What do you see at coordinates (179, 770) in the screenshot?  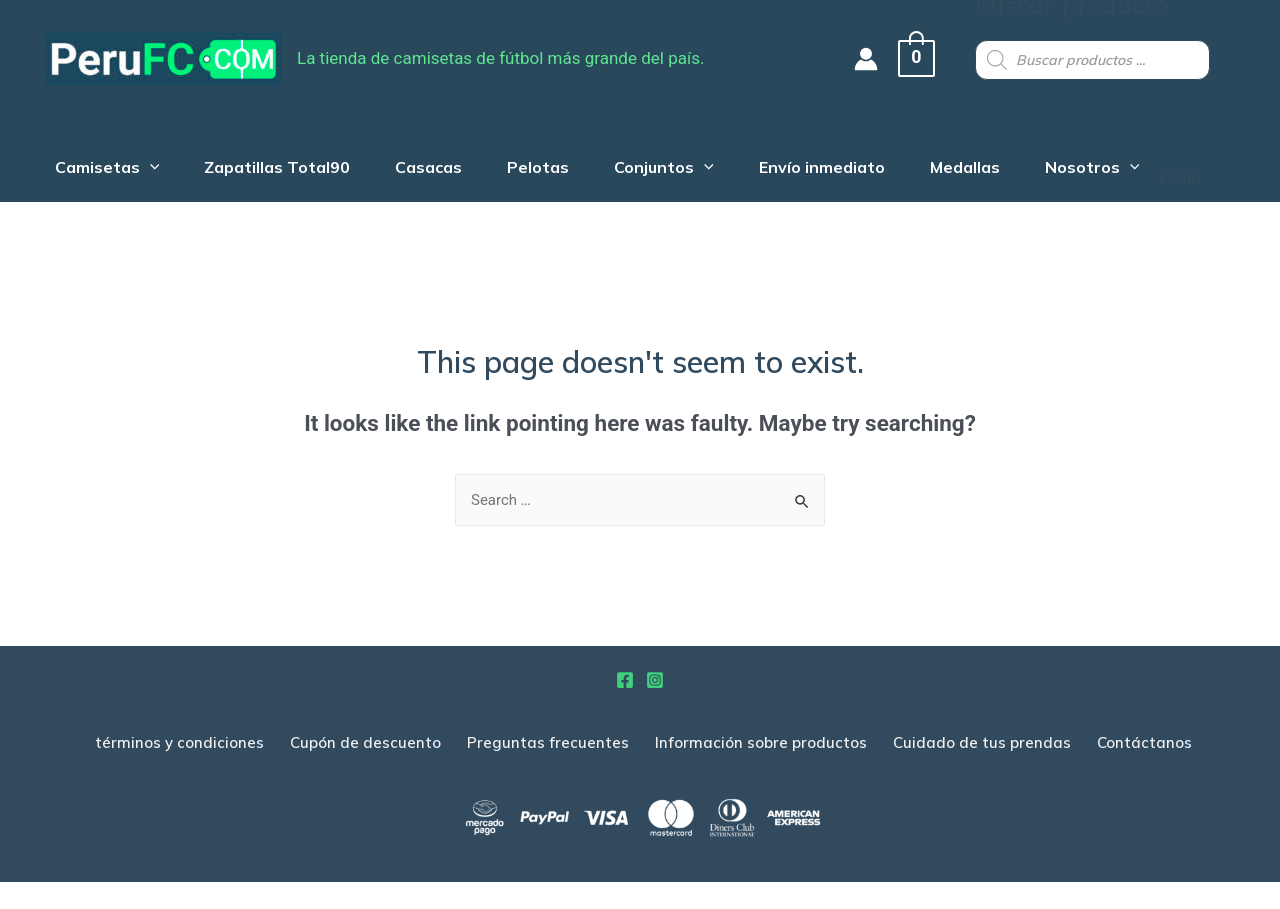 I see `términos y condiciones` at bounding box center [179, 770].